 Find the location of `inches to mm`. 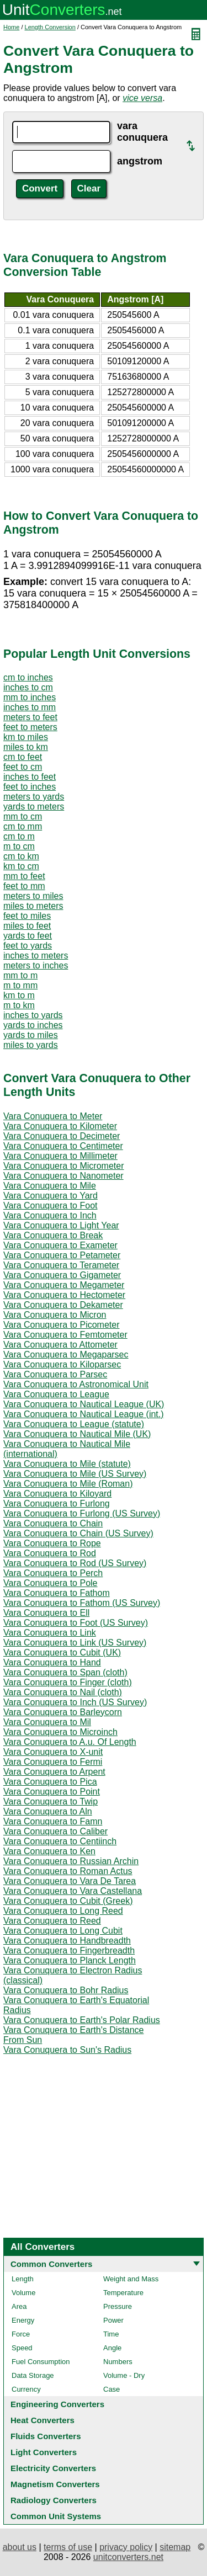

inches to mm is located at coordinates (29, 707).